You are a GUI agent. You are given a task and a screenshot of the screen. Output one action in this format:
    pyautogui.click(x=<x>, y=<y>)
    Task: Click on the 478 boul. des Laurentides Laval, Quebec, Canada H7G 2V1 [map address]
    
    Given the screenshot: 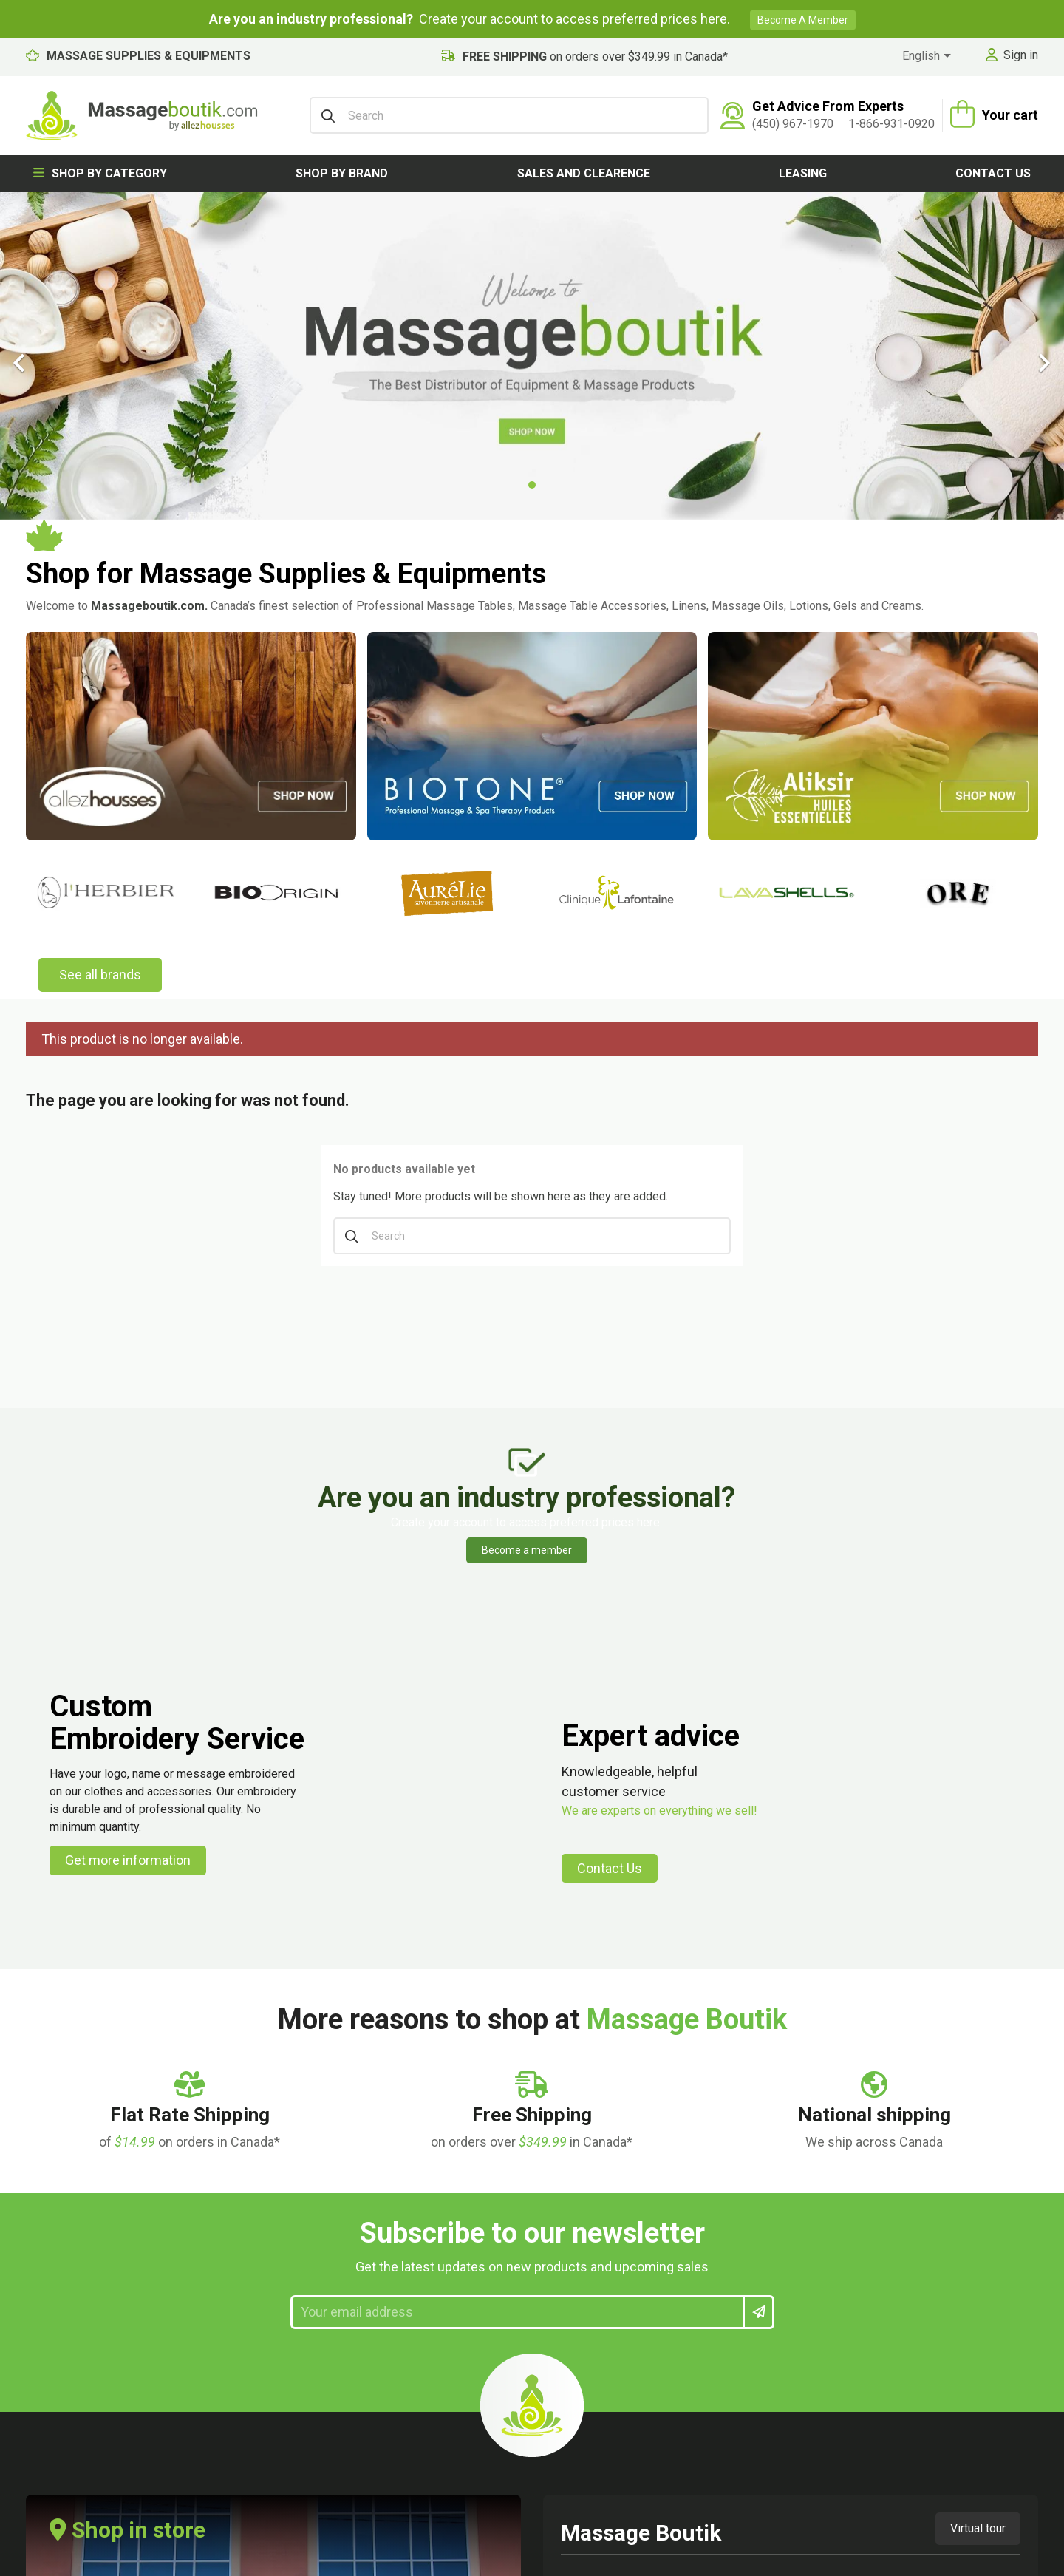 What is the action you would take?
    pyautogui.click(x=642, y=1800)
    